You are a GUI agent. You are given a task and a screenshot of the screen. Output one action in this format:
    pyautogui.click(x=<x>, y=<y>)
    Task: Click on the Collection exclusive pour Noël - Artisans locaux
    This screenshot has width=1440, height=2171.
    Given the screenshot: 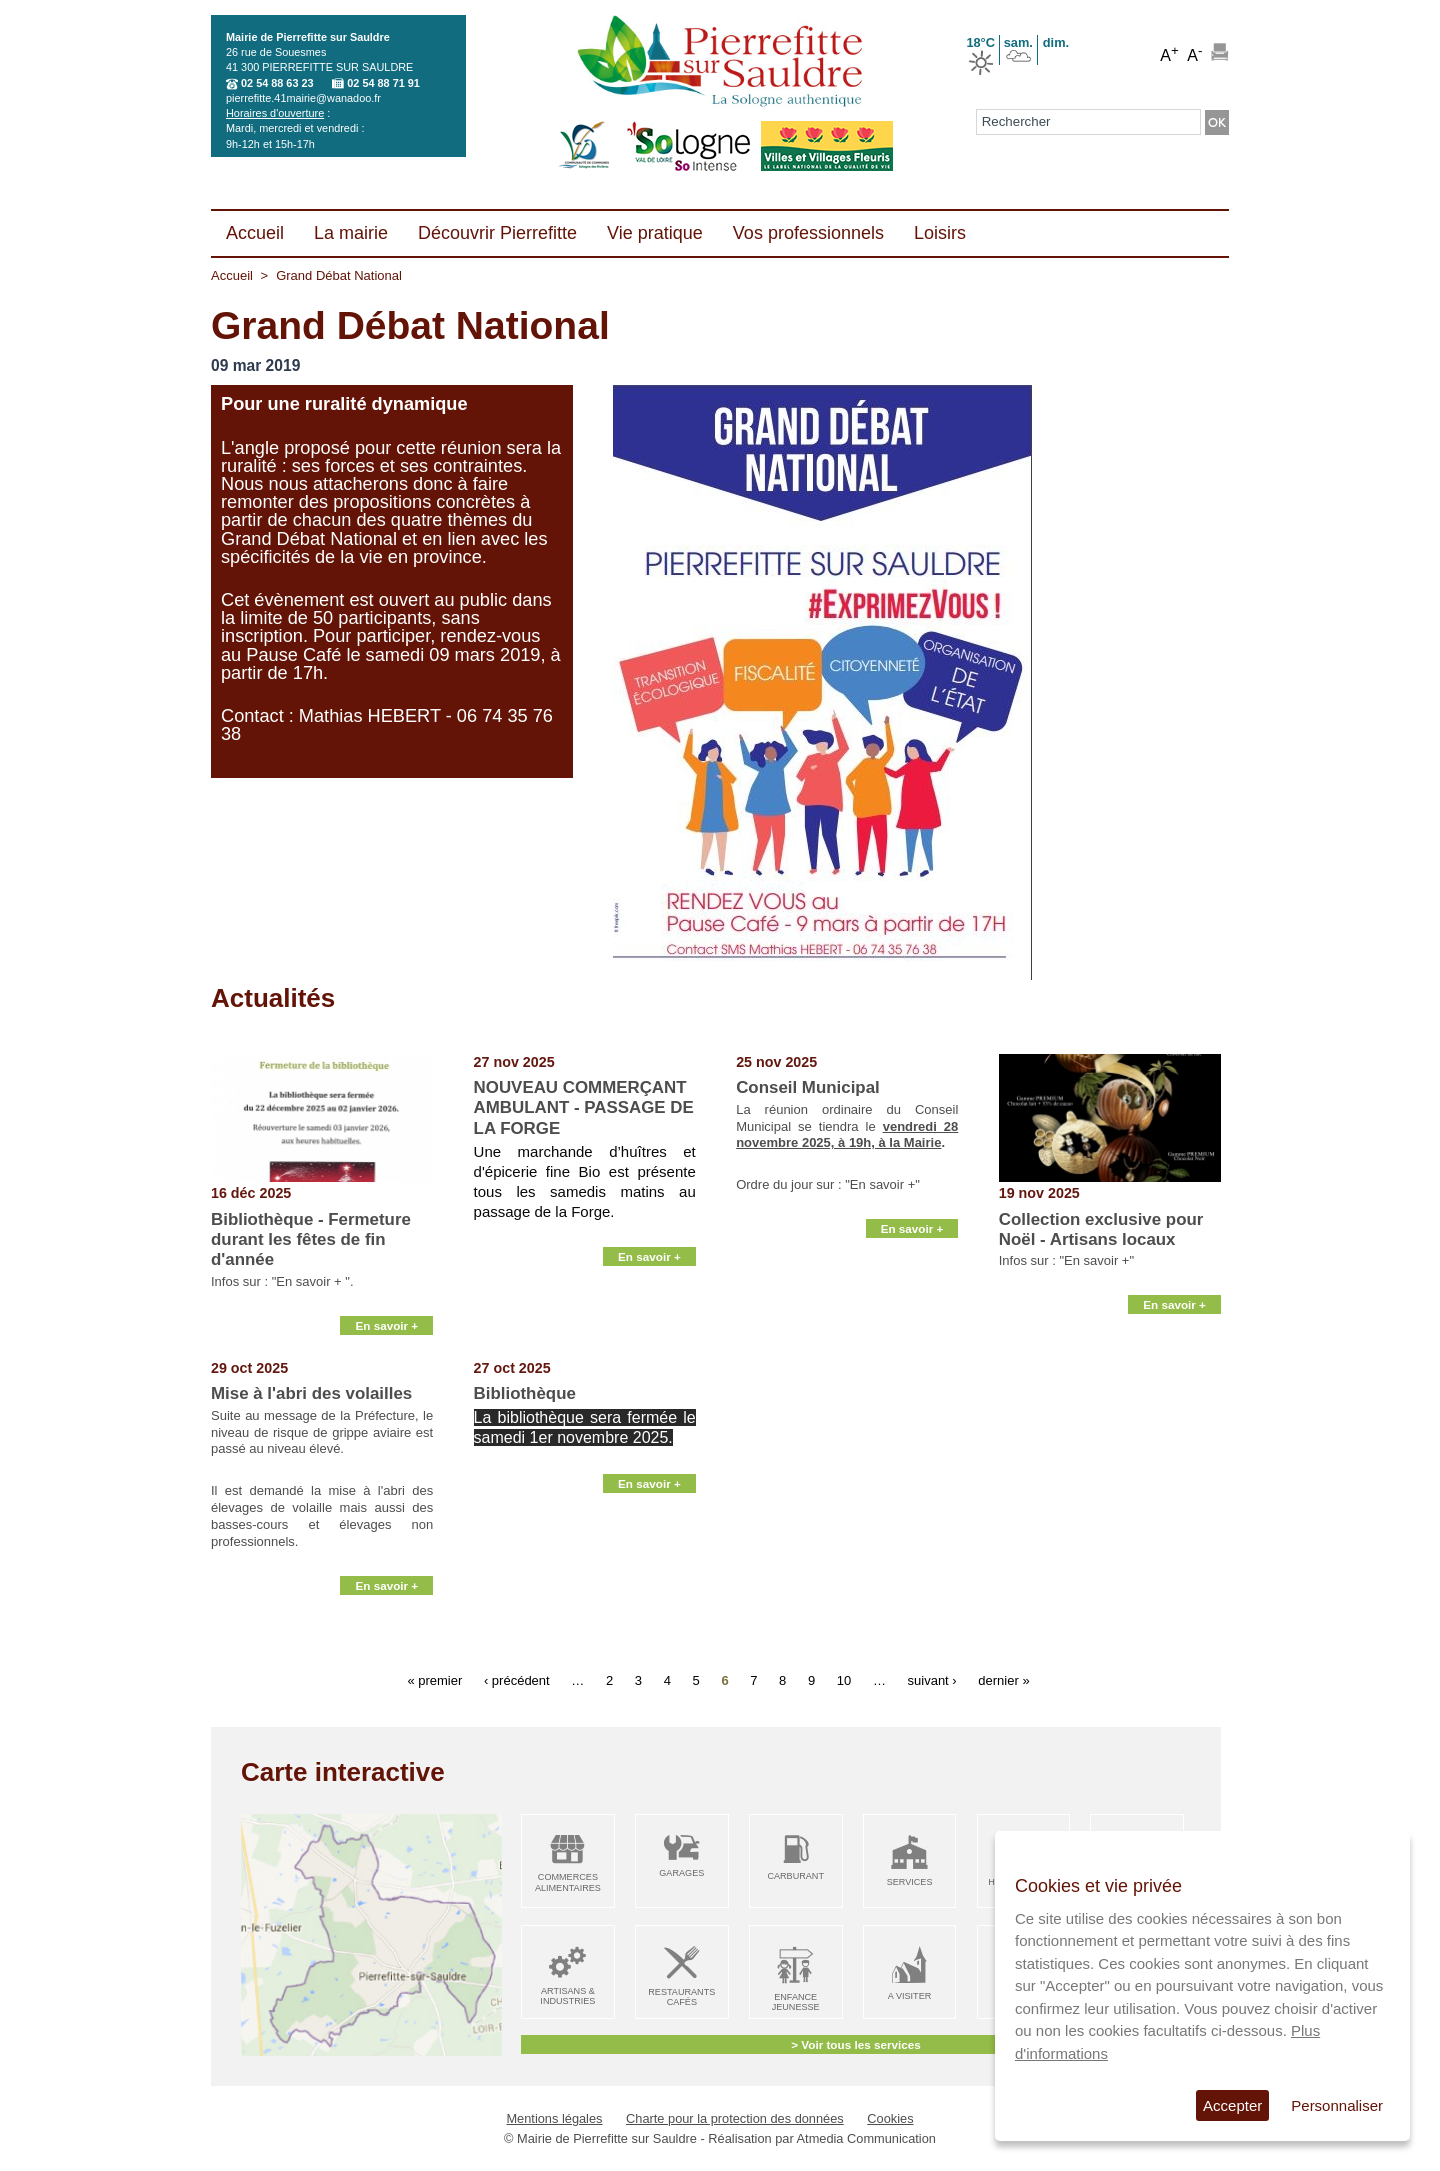 What is the action you would take?
    pyautogui.click(x=1101, y=1229)
    